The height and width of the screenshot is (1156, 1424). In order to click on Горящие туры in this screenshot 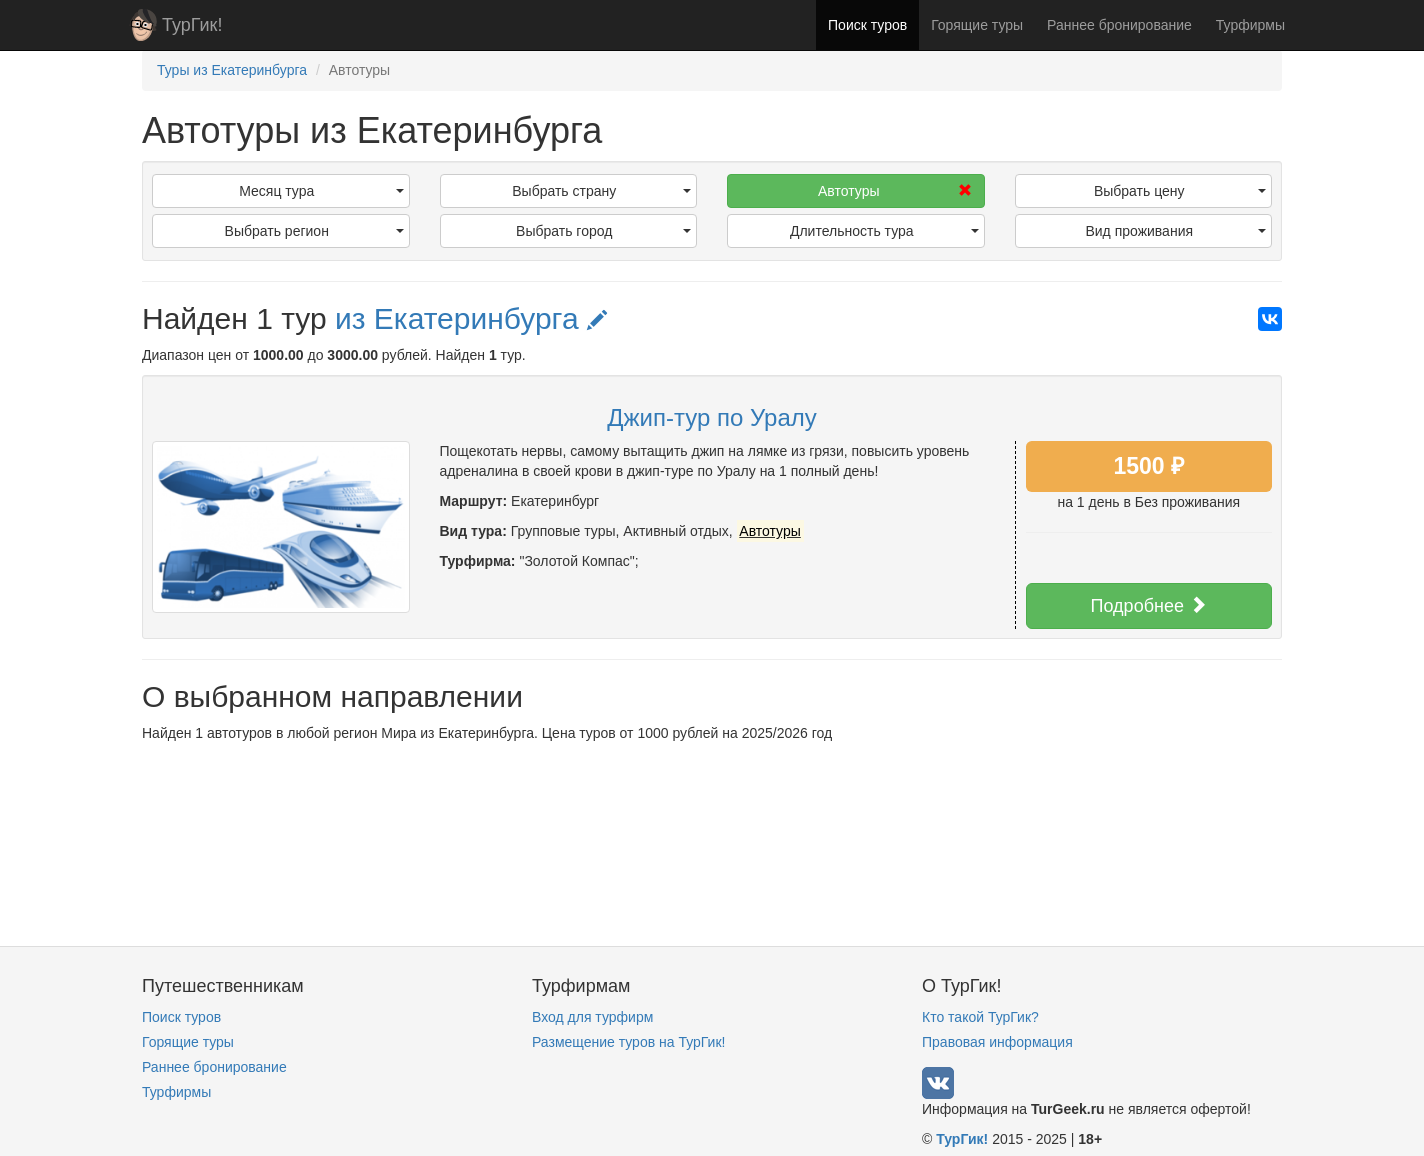, I will do `click(977, 25)`.